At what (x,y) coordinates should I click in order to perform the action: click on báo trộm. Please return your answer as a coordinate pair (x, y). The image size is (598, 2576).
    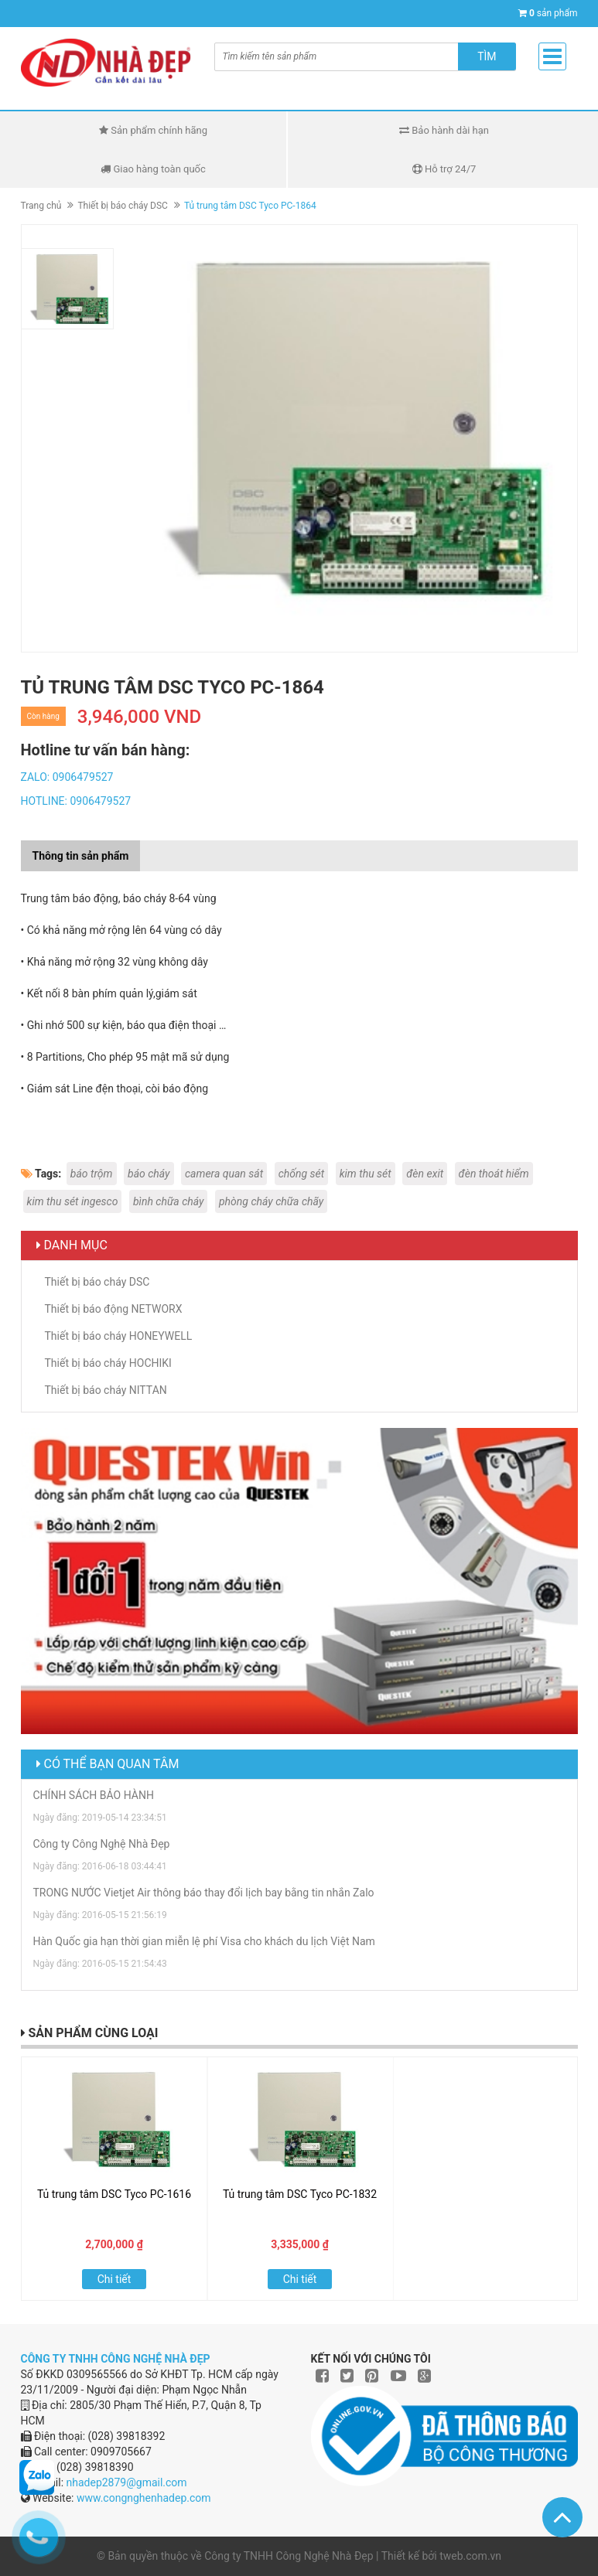
    Looking at the image, I should click on (91, 1173).